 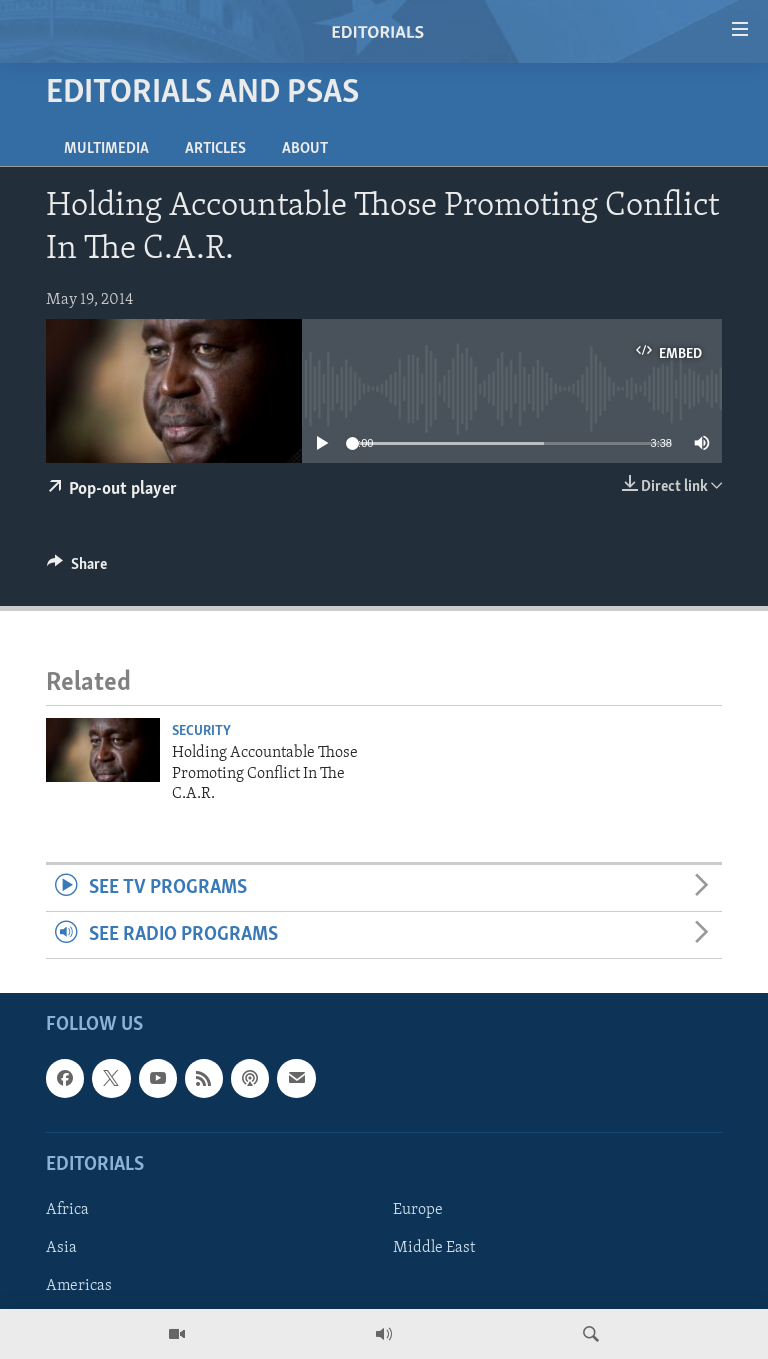 What do you see at coordinates (418, 1210) in the screenshot?
I see `Europe` at bounding box center [418, 1210].